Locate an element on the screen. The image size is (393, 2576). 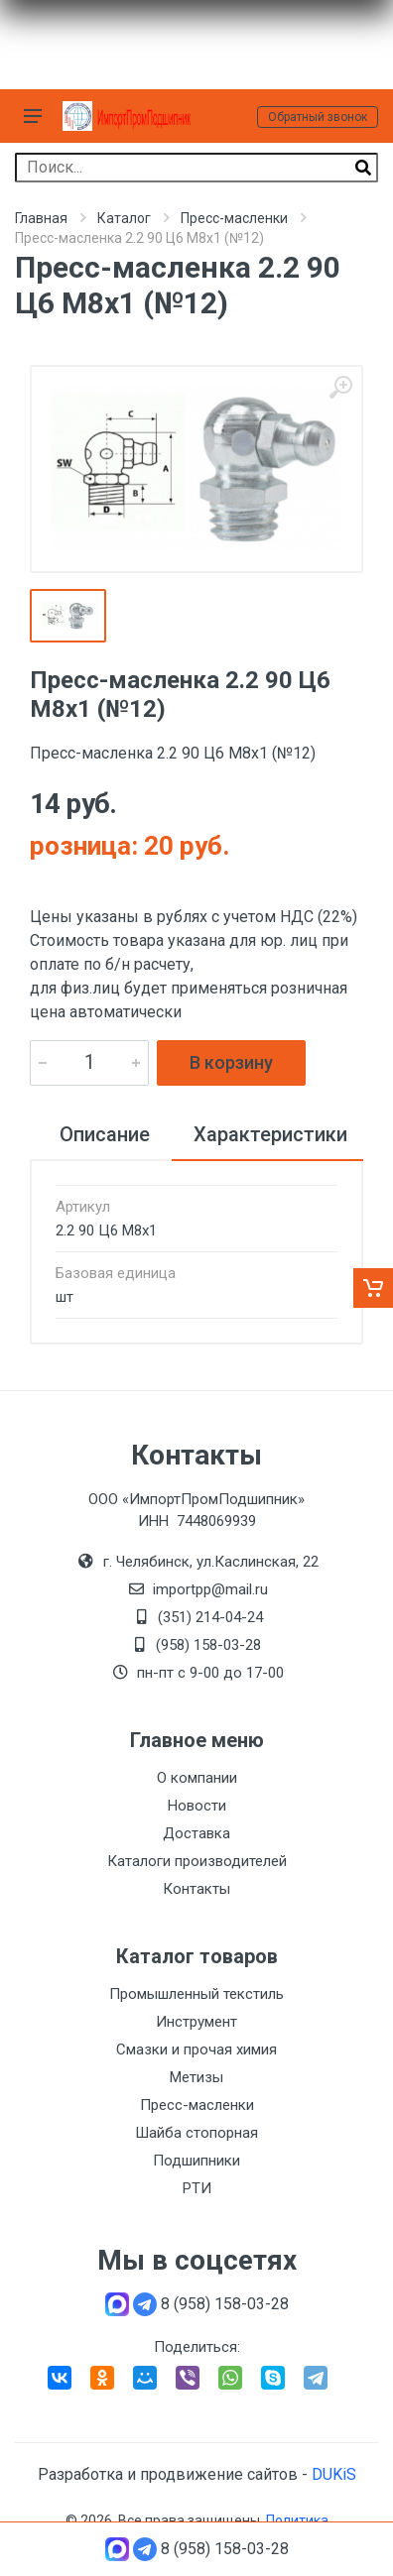
Каталог is located at coordinates (124, 218).